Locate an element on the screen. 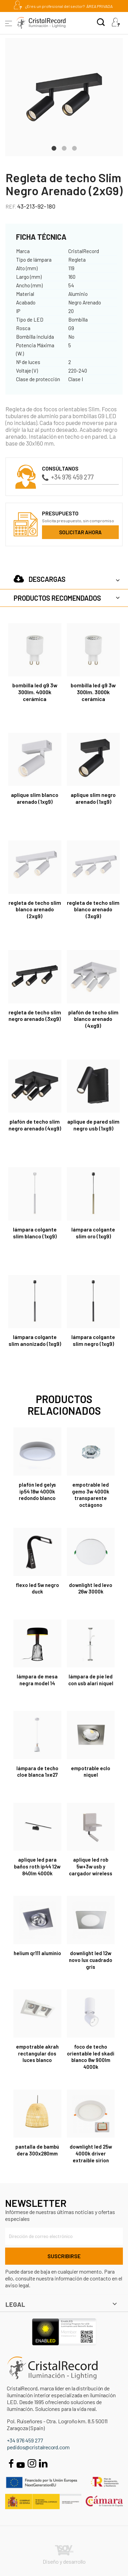 This screenshot has width=128, height=2576. Regleta de techo Slim Blanco Arenado (3xG9) is located at coordinates (93, 909).